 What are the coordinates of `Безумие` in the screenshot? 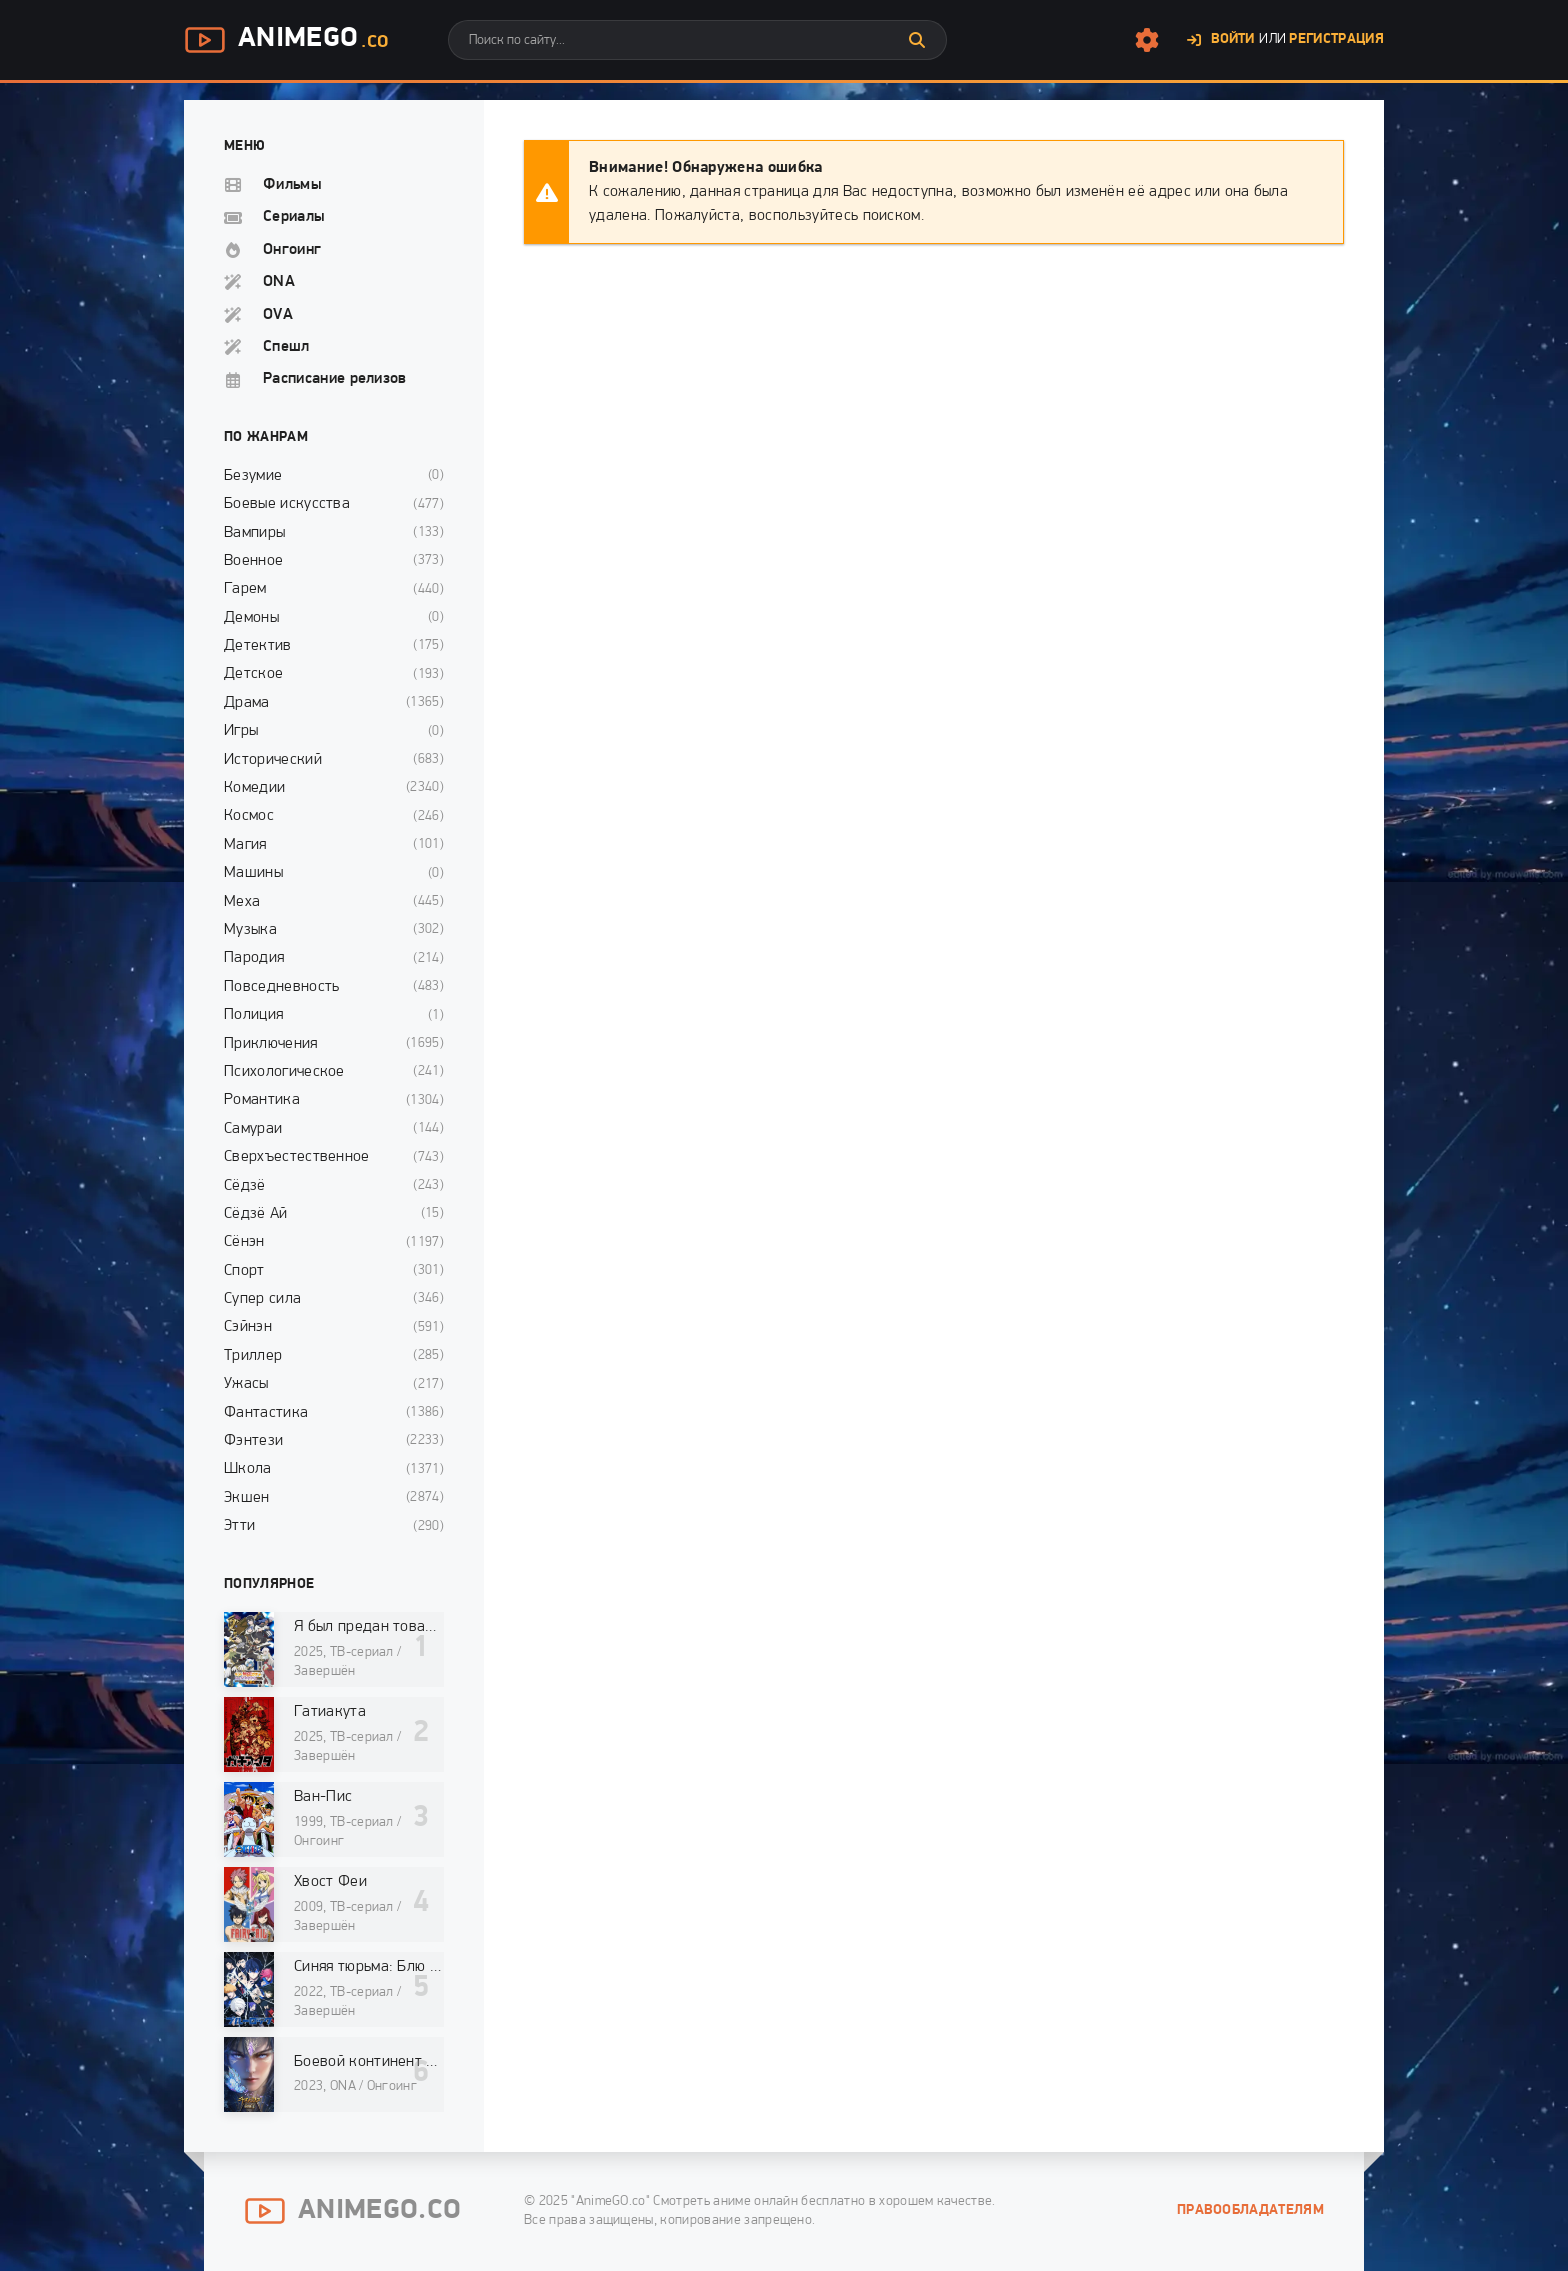 It's located at (253, 476).